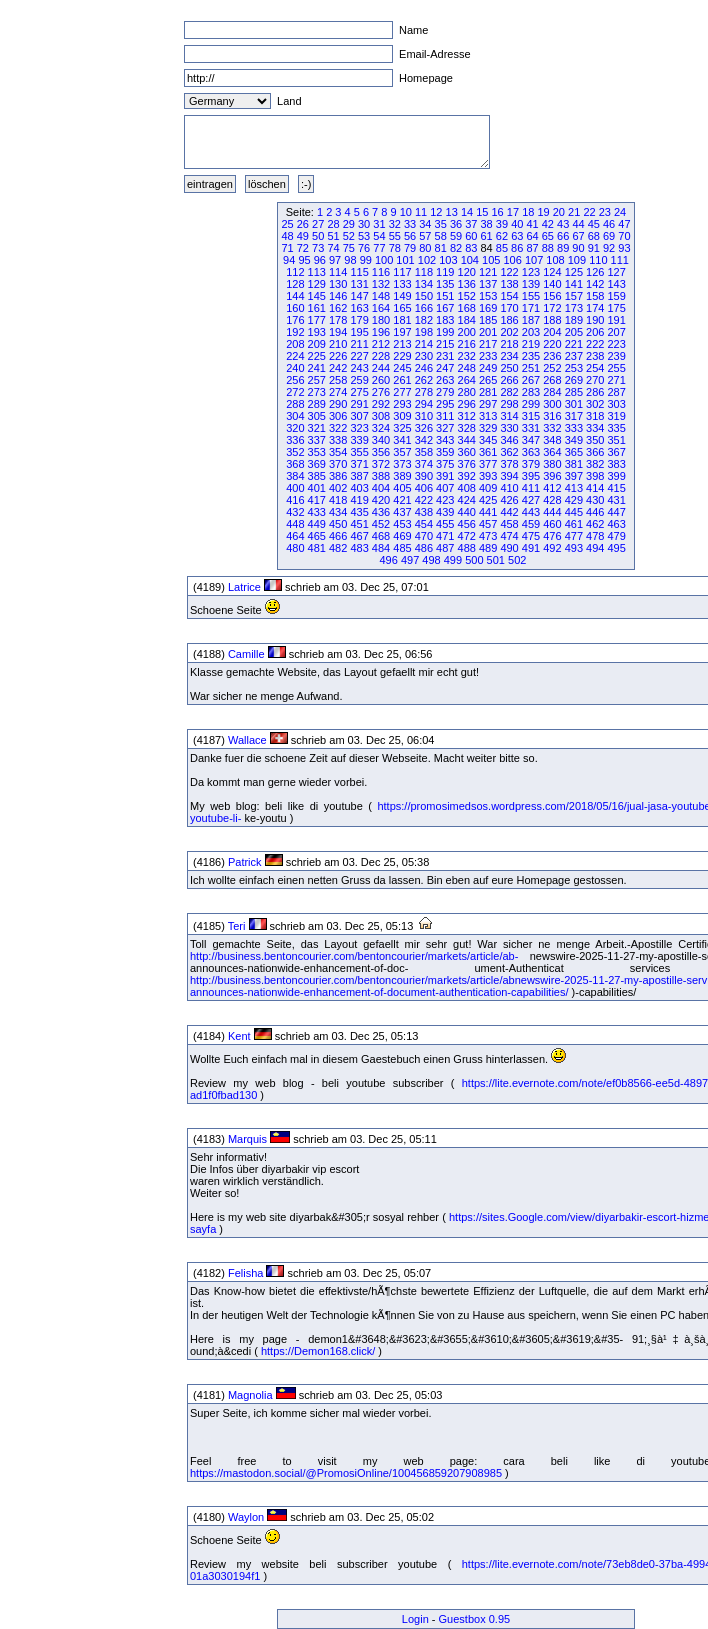 The height and width of the screenshot is (1629, 708). What do you see at coordinates (395, 224) in the screenshot?
I see `32` at bounding box center [395, 224].